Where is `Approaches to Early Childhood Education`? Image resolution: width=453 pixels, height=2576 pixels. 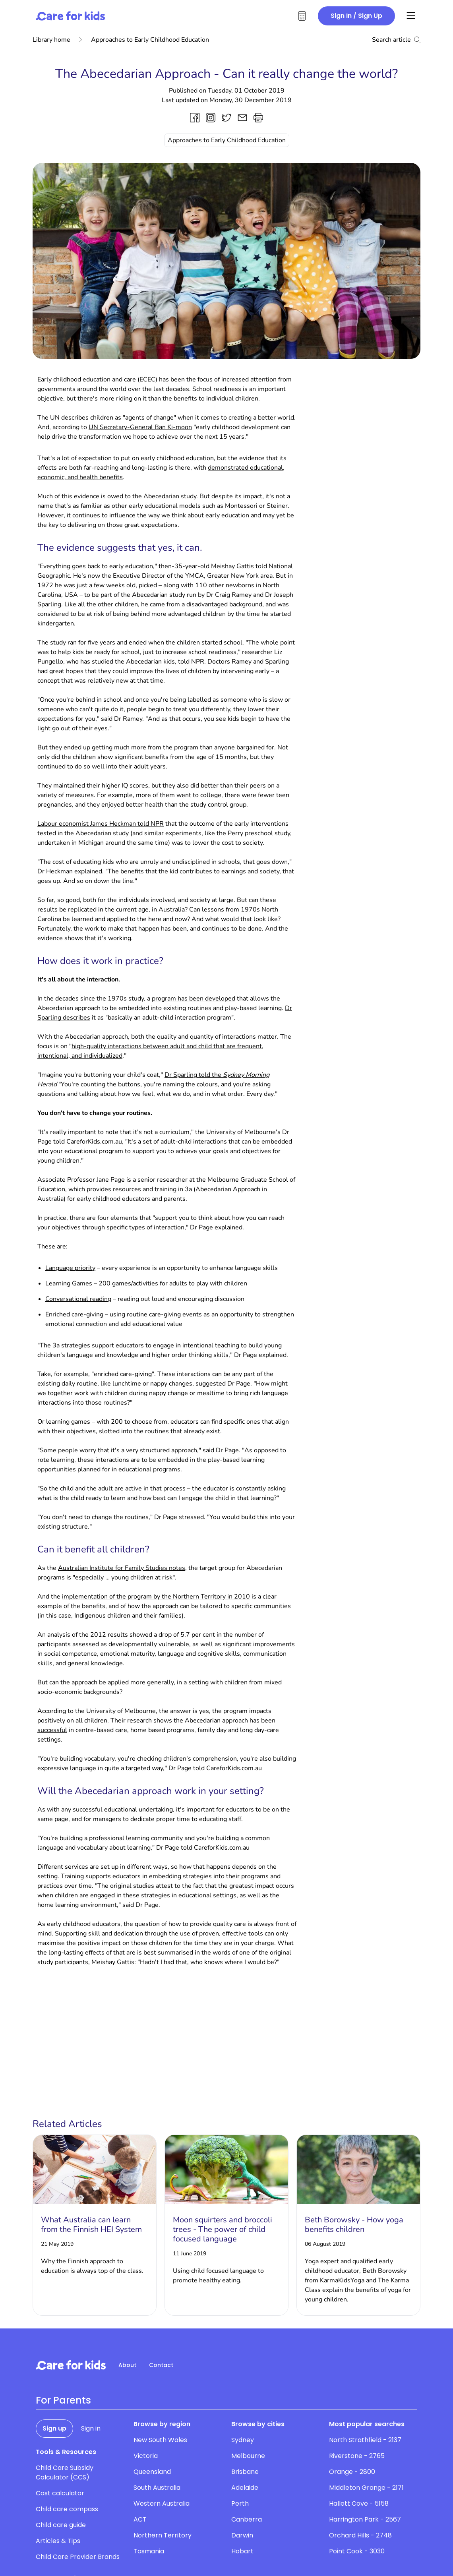 Approaches to Early Childhood Education is located at coordinates (143, 40).